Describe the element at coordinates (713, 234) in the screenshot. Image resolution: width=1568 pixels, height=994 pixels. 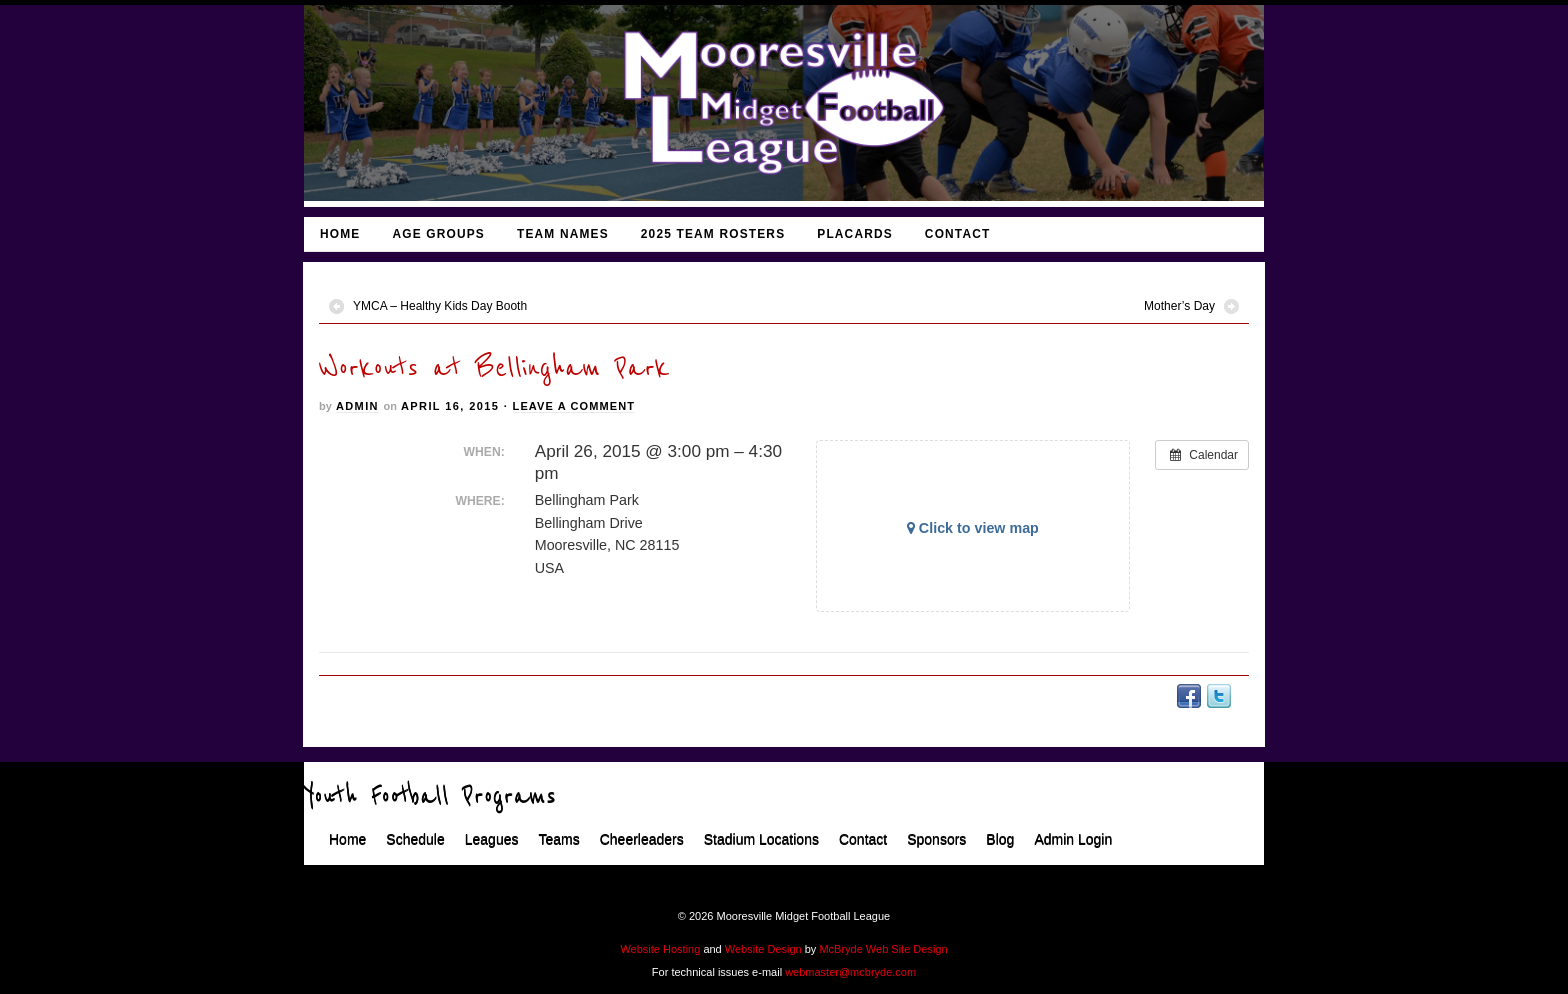
I see `2025 Team Rosters` at that location.